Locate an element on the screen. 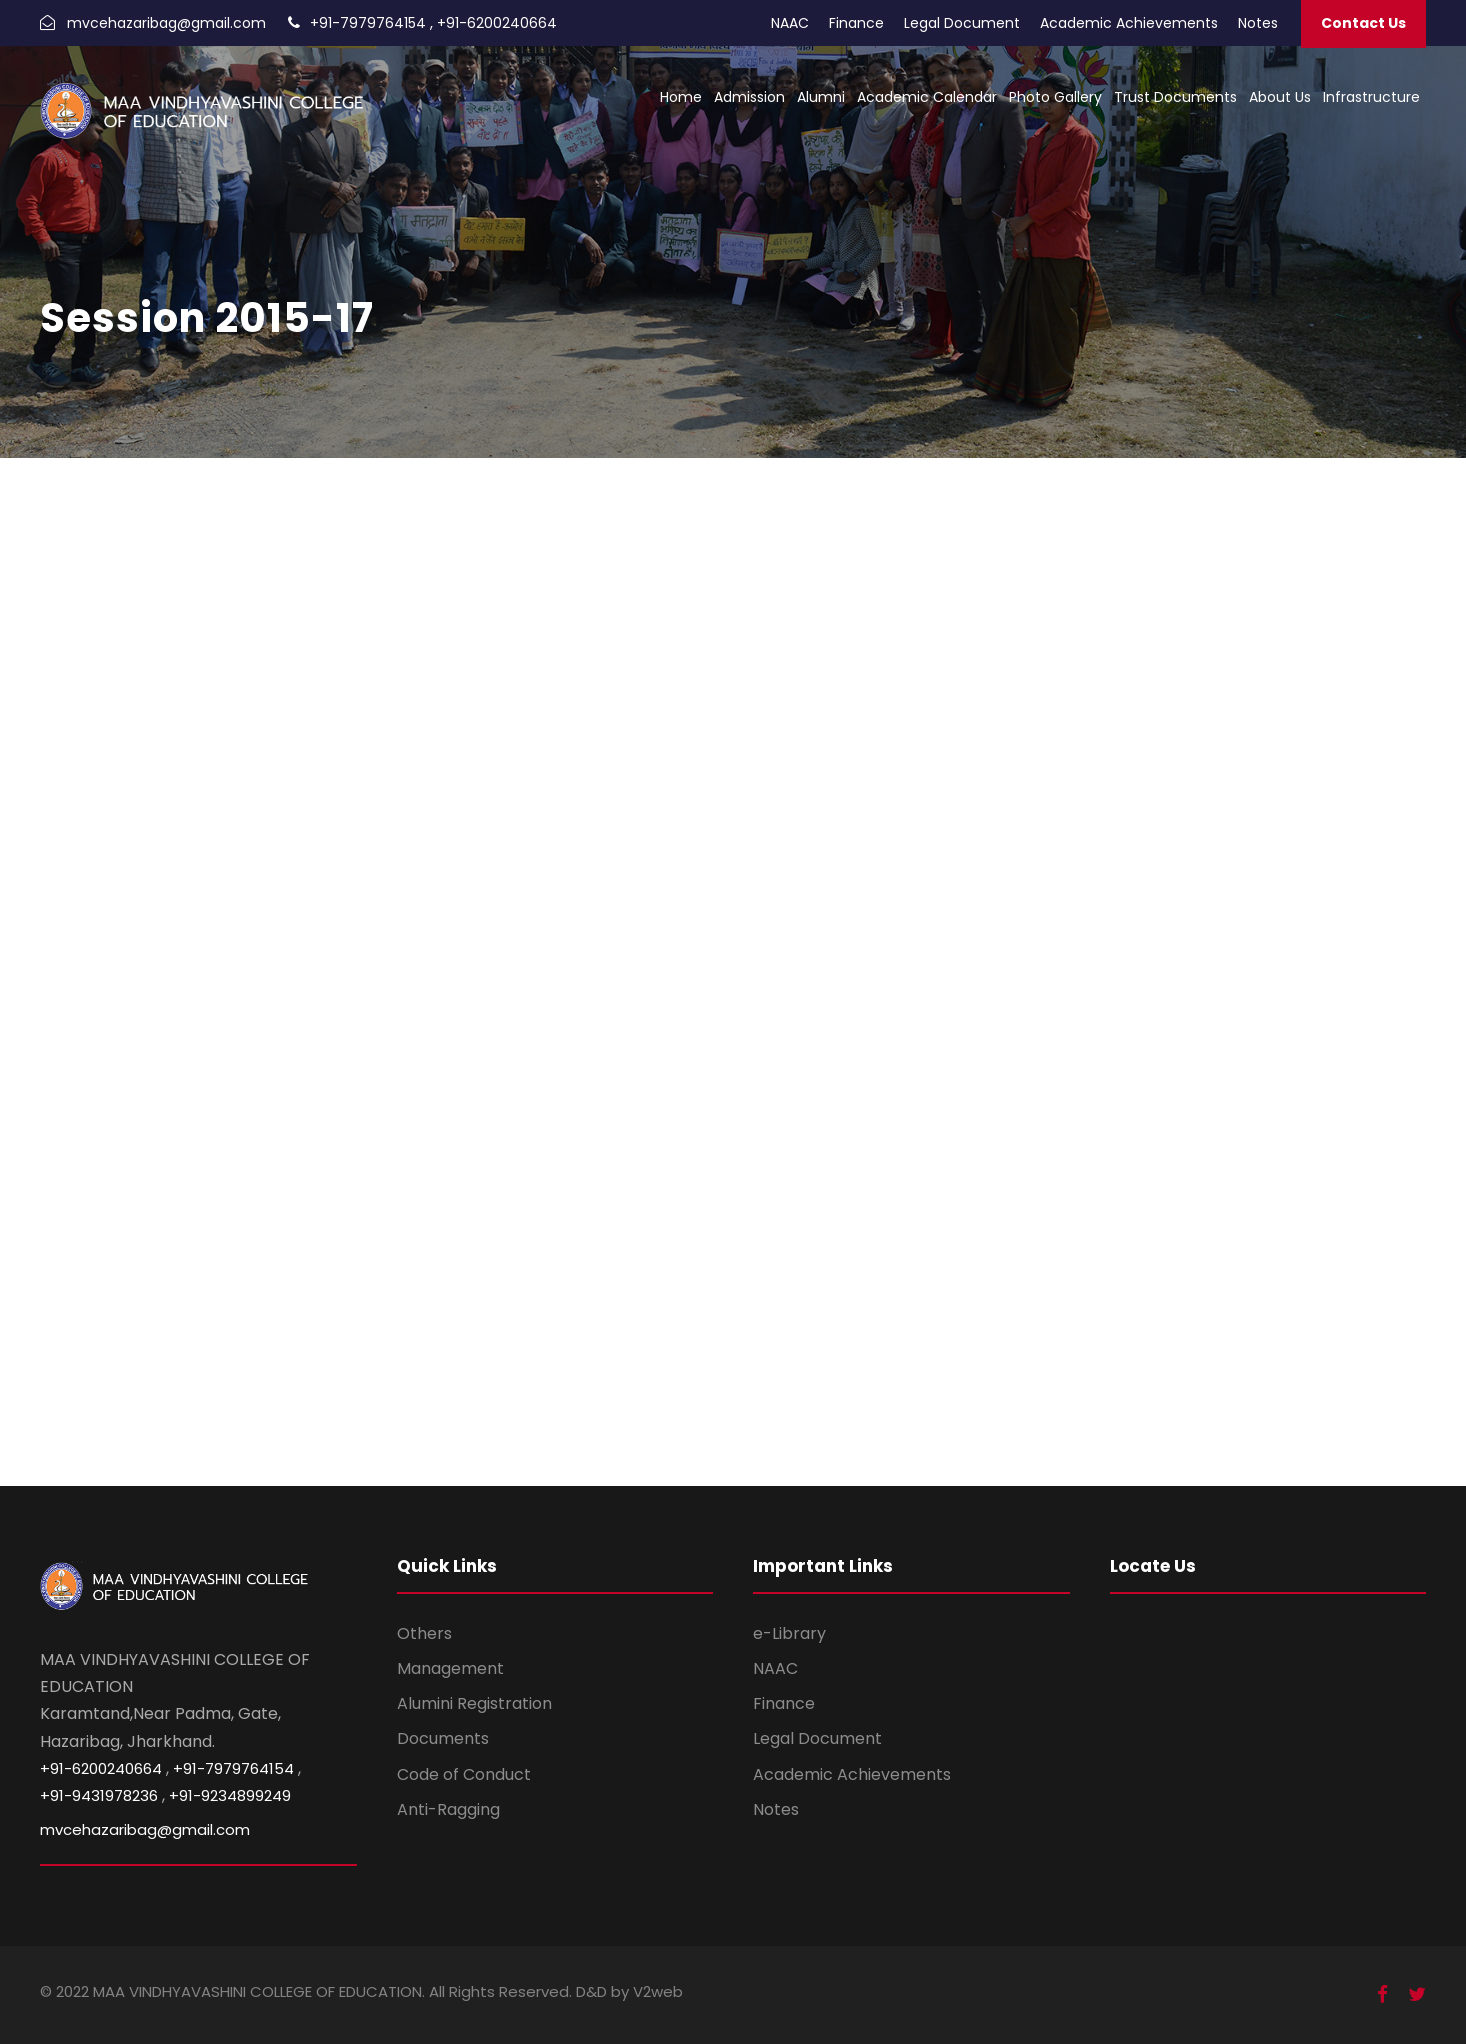  Documents is located at coordinates (443, 1738).